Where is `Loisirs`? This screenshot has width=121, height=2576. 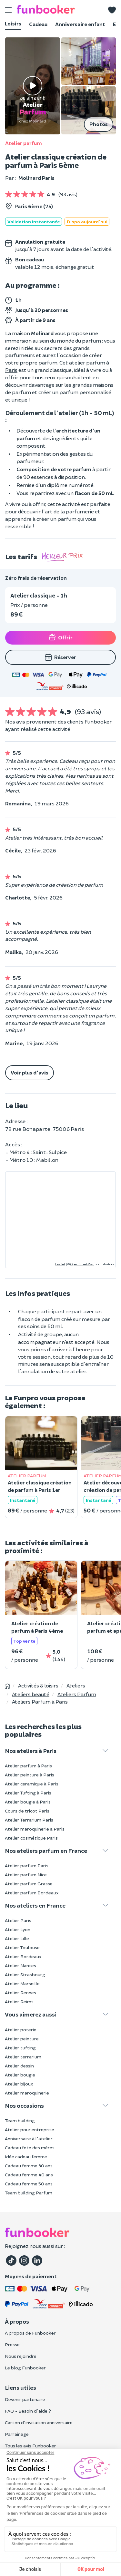 Loisirs is located at coordinates (13, 23).